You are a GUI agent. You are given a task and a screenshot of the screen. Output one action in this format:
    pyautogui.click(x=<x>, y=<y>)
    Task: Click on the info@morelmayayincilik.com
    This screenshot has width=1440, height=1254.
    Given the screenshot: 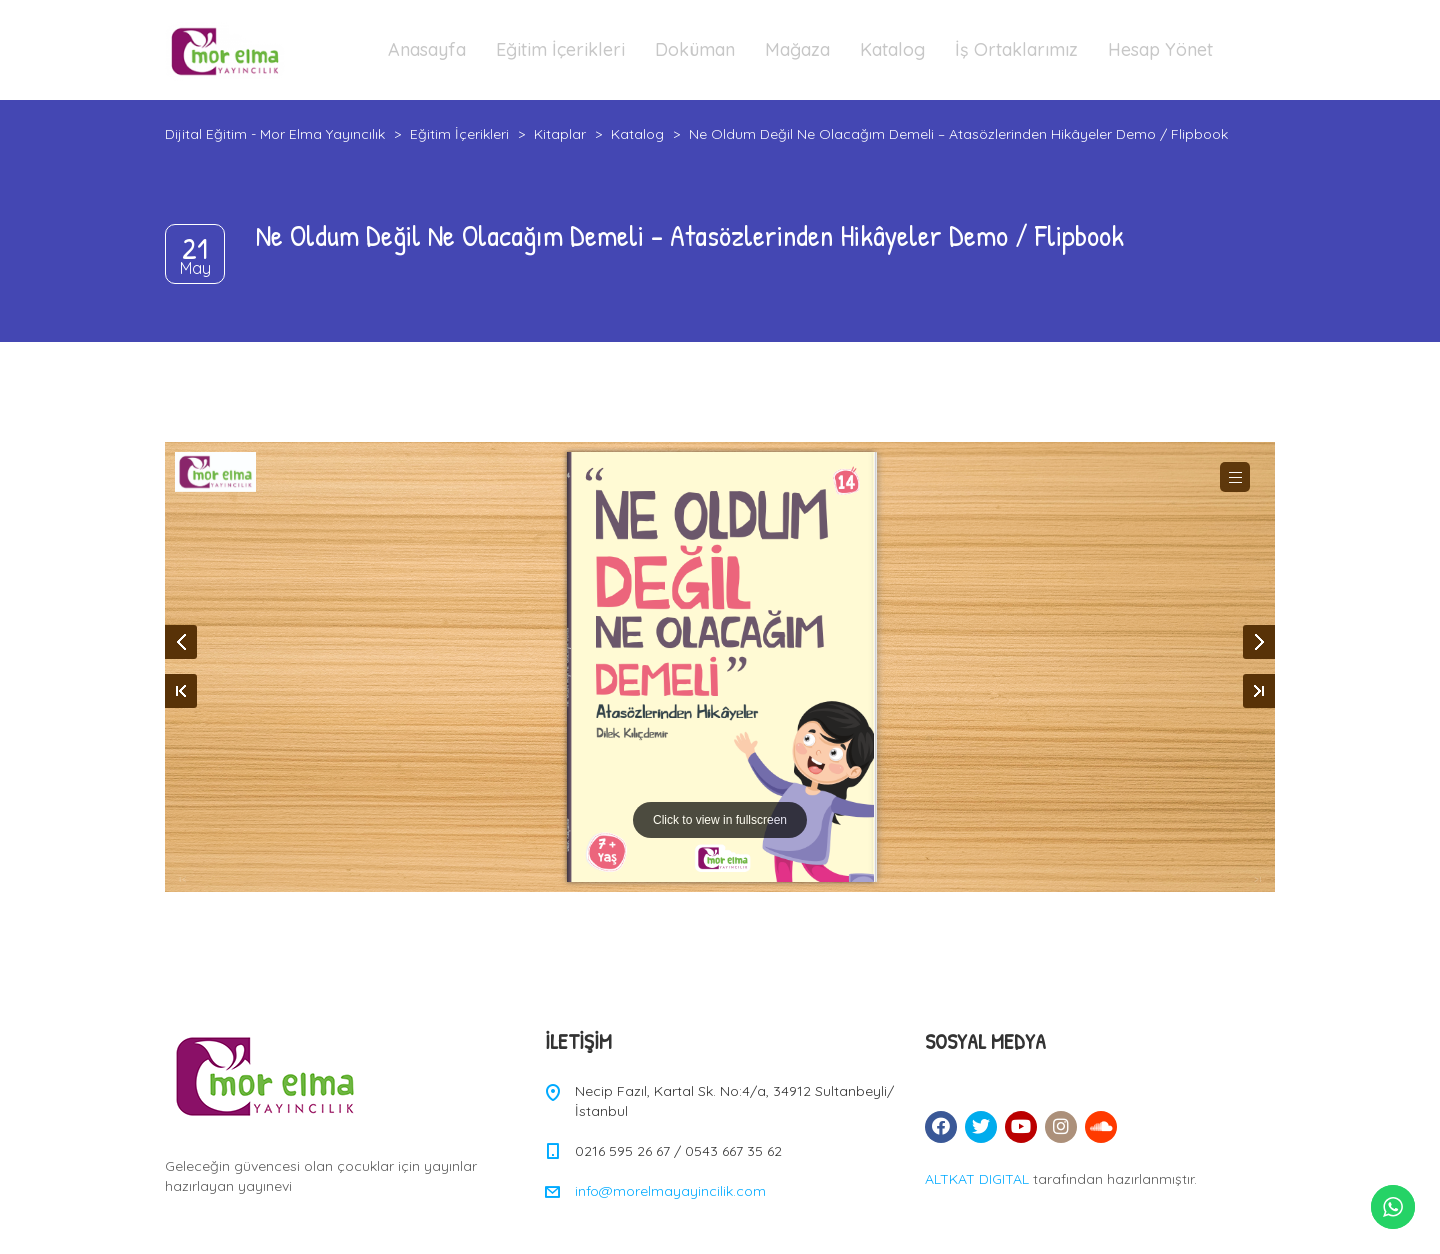 What is the action you would take?
    pyautogui.click(x=670, y=1191)
    